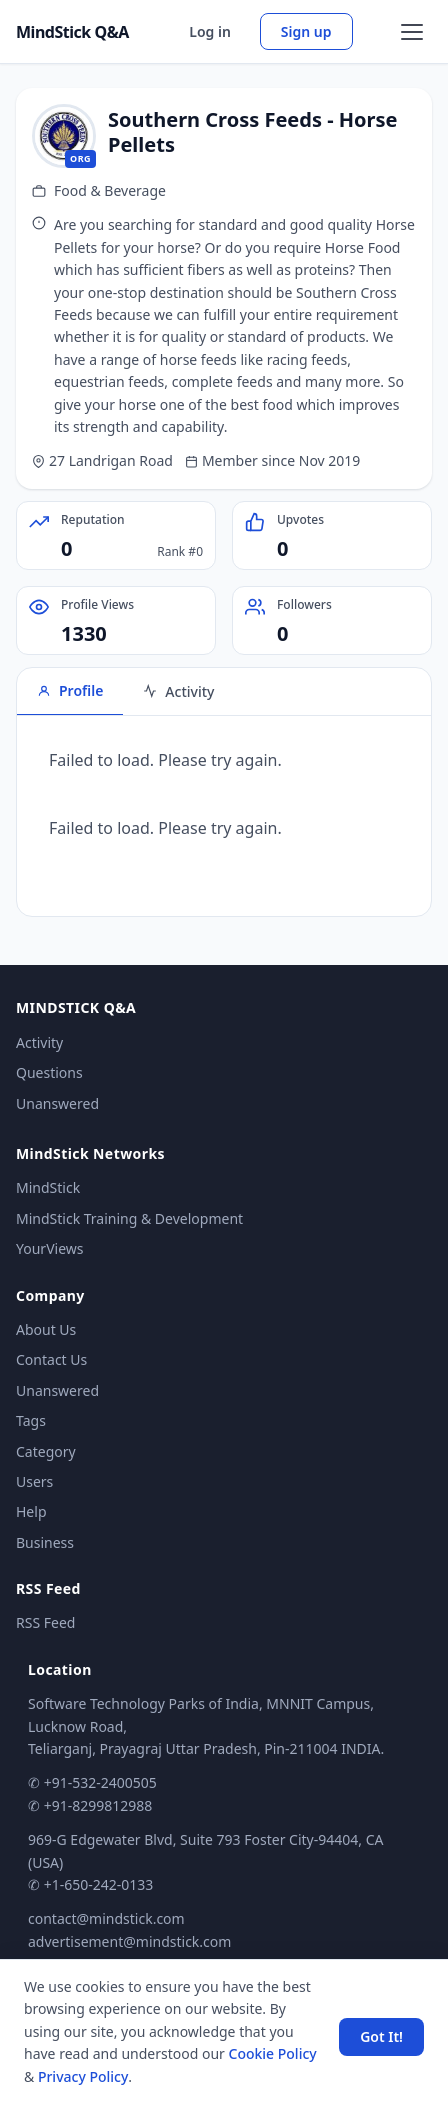  Describe the element at coordinates (45, 1622) in the screenshot. I see `RSS Feed` at that location.